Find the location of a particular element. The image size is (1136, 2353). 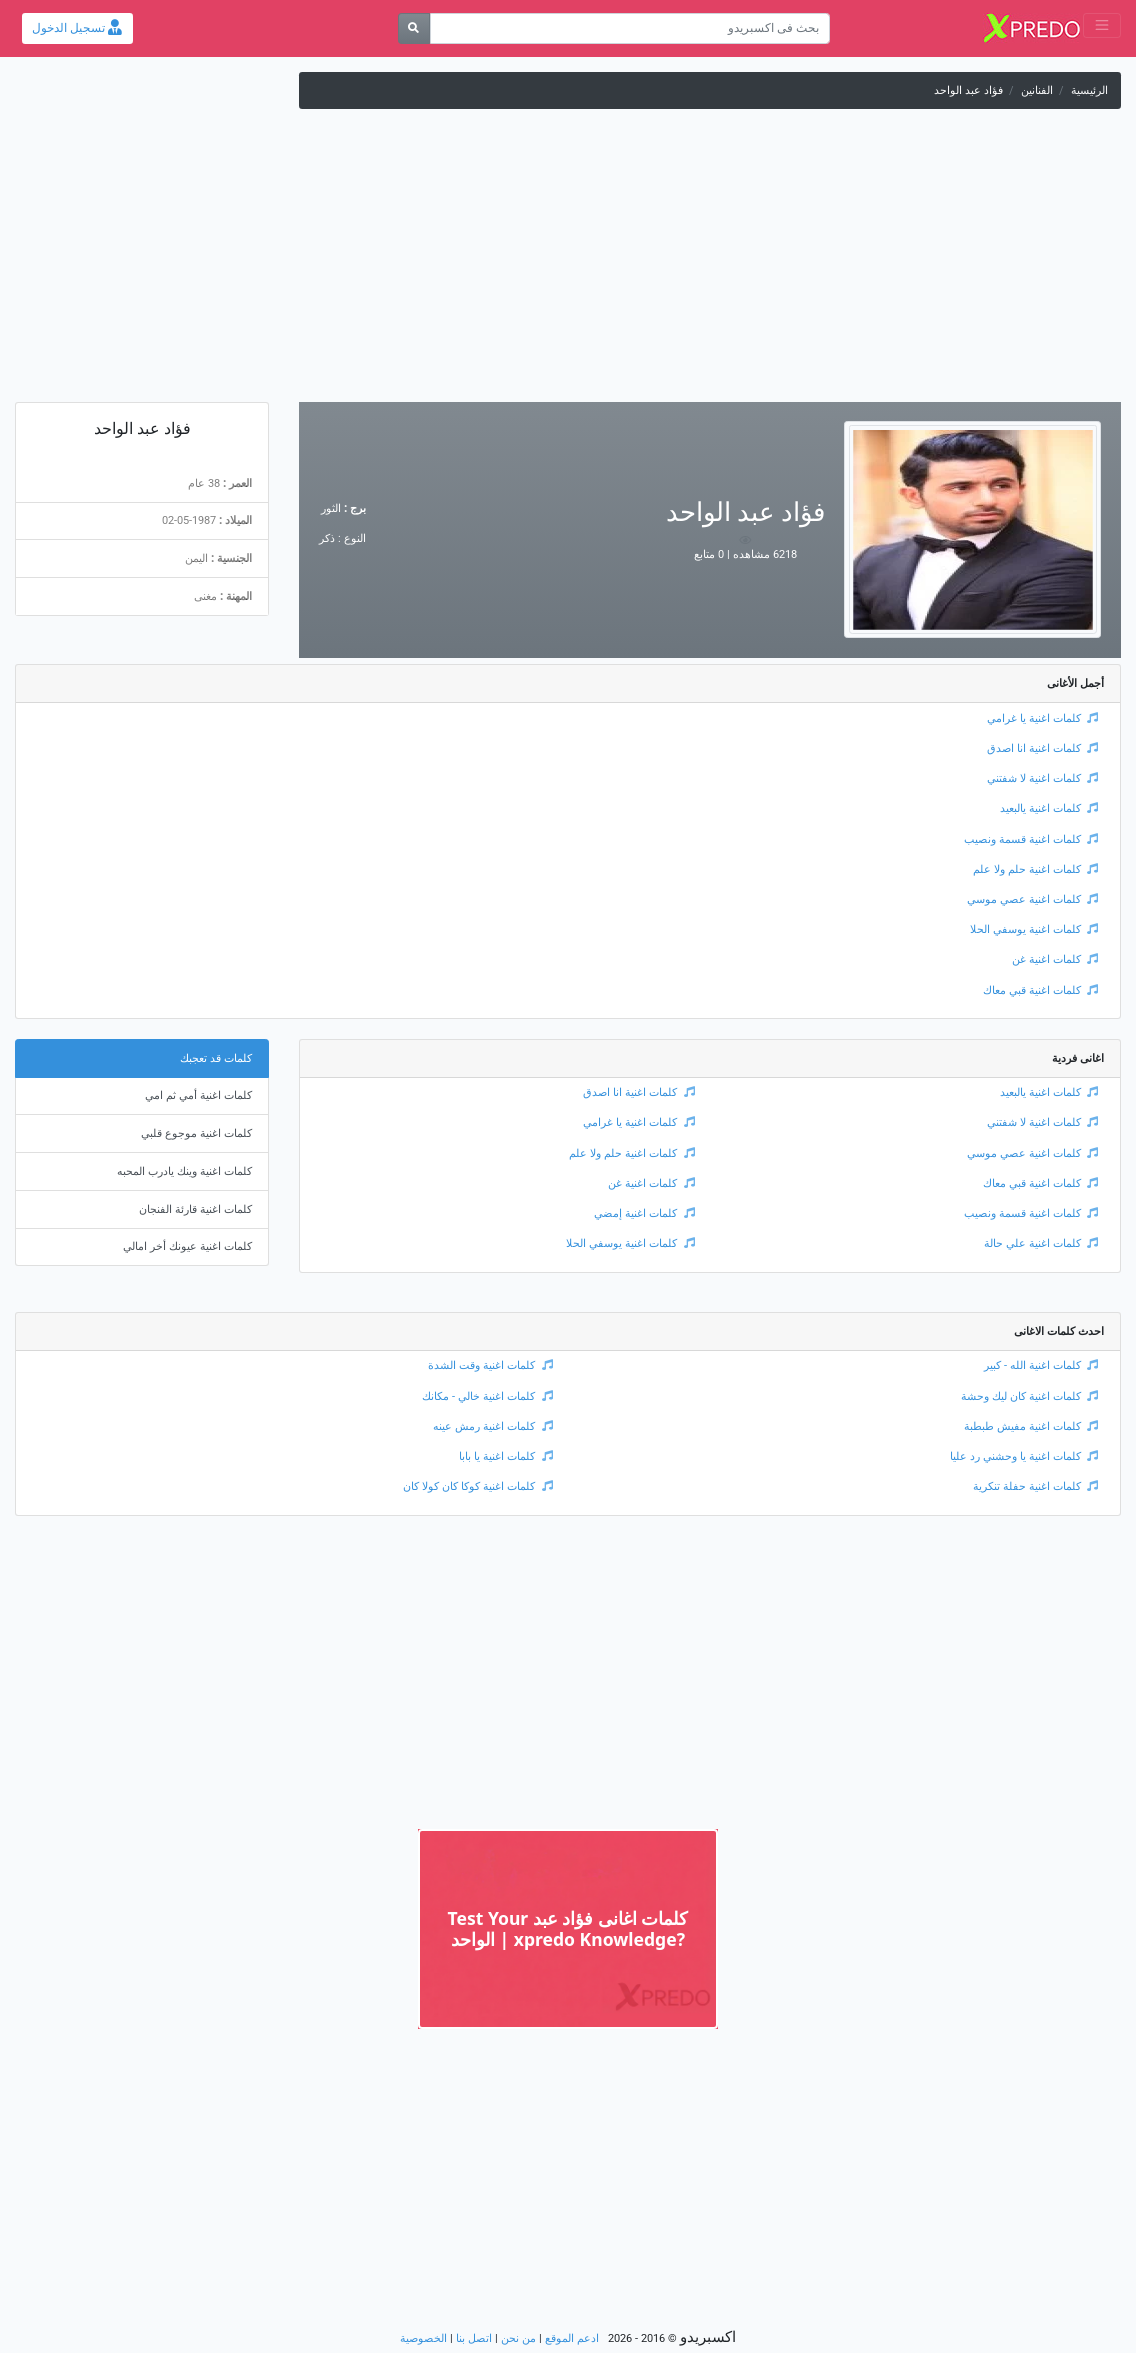

كلمات اغنية الله - كبير is located at coordinates (1041, 1365).